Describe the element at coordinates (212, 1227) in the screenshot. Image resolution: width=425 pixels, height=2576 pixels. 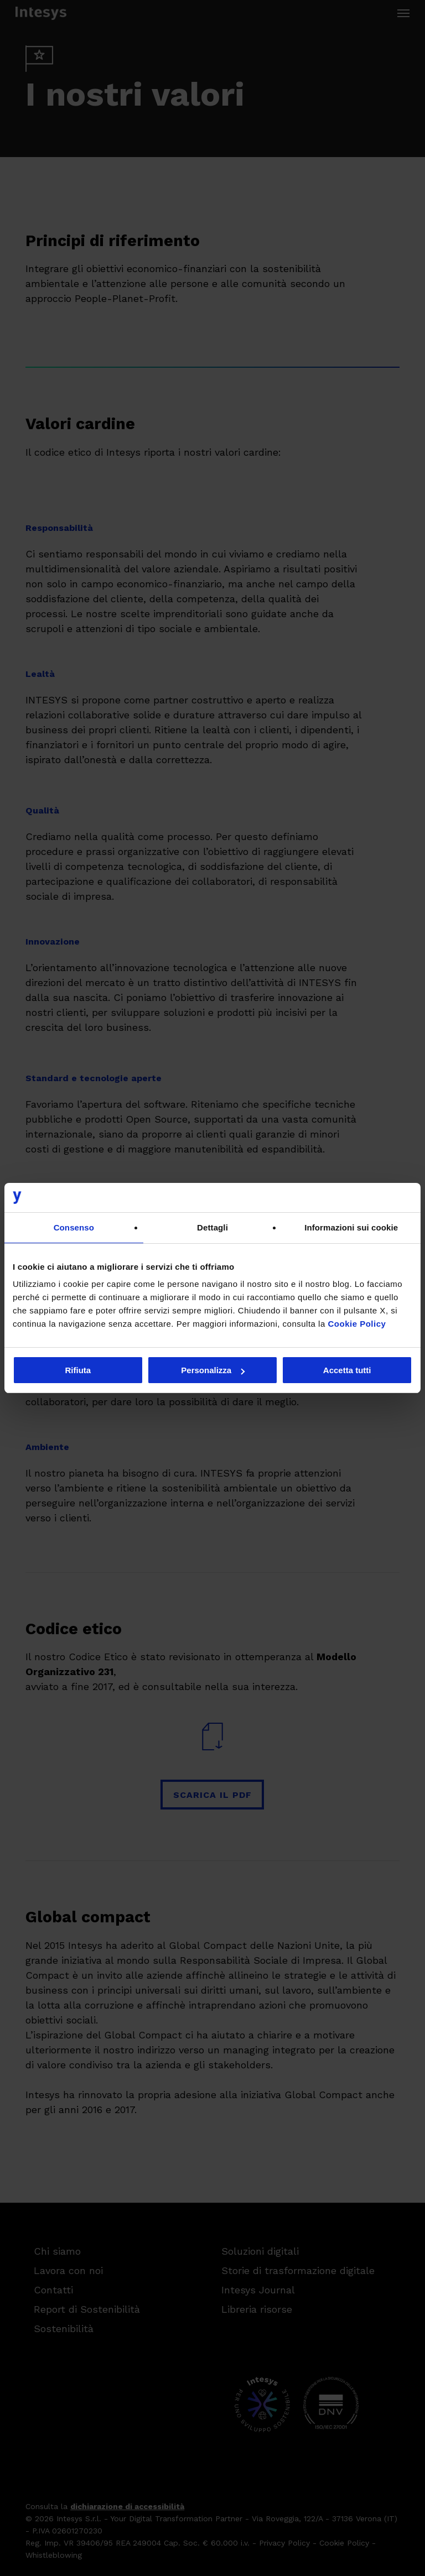
I see `Dettagli [tab]` at that location.